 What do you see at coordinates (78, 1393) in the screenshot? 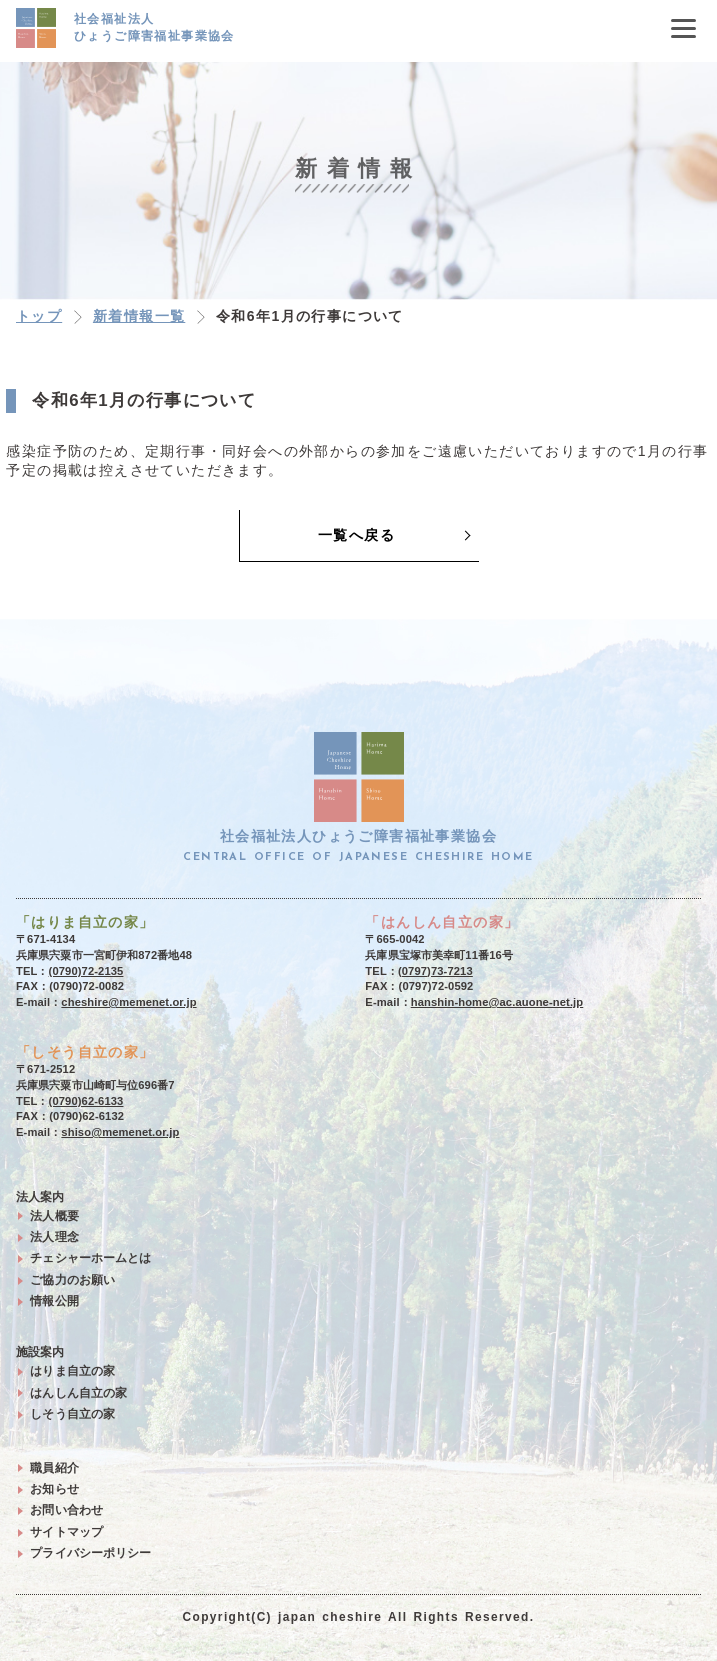
I see `はんしん自立の家` at bounding box center [78, 1393].